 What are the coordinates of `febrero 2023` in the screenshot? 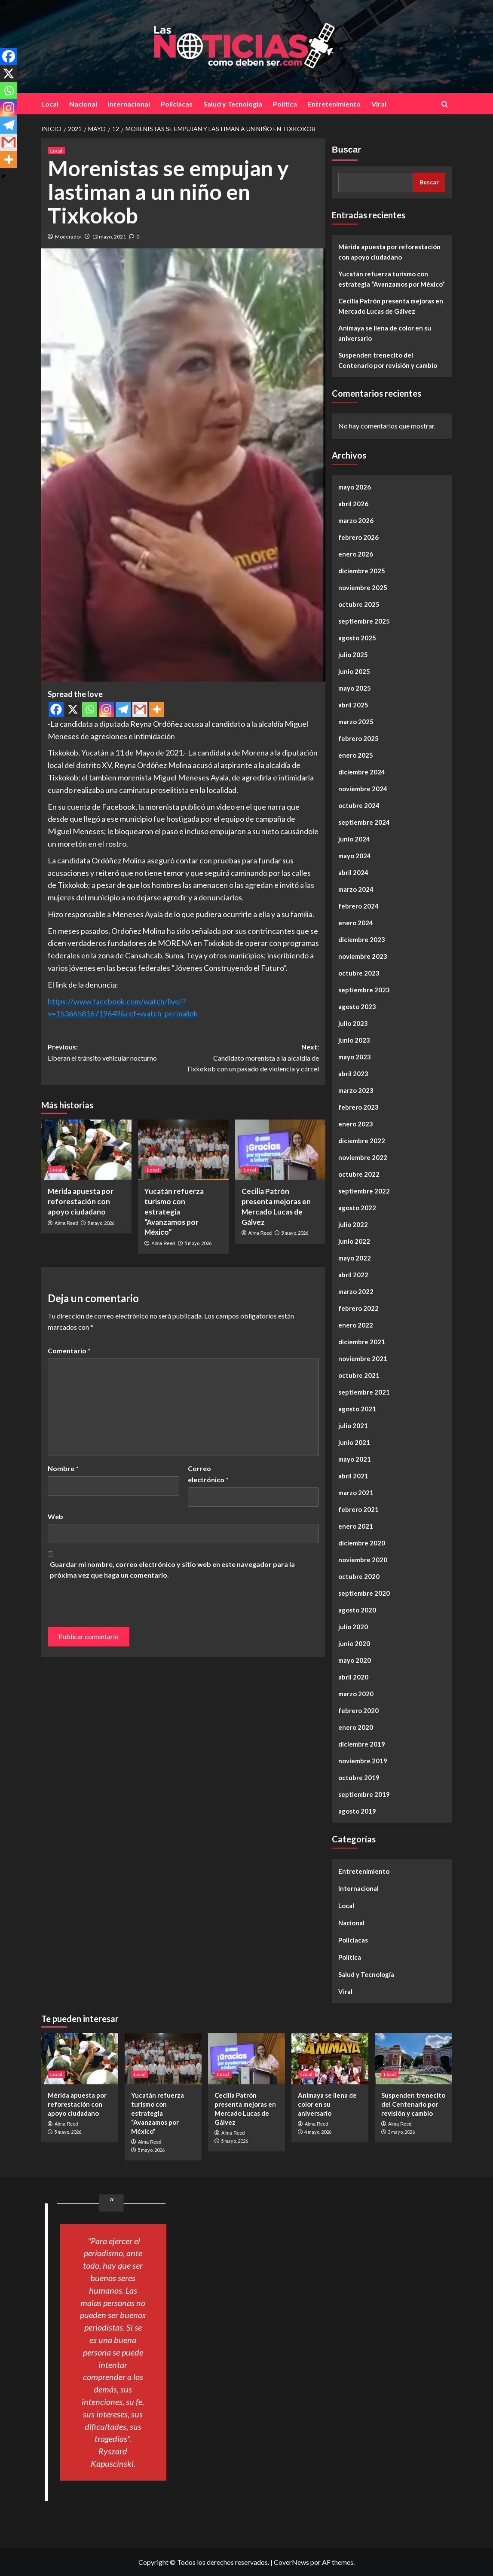 It's located at (358, 1107).